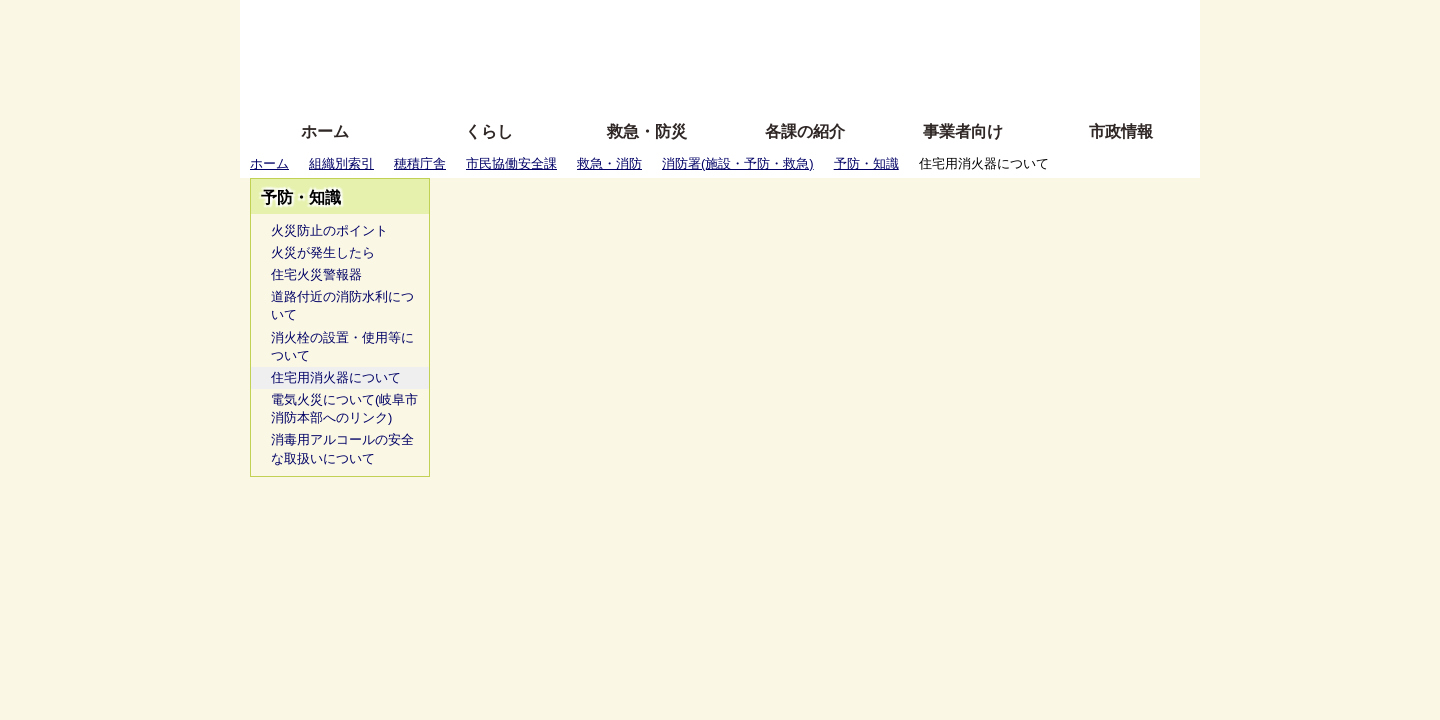 This screenshot has width=1440, height=720. I want to click on 住宅火災警報器, so click(316, 274).